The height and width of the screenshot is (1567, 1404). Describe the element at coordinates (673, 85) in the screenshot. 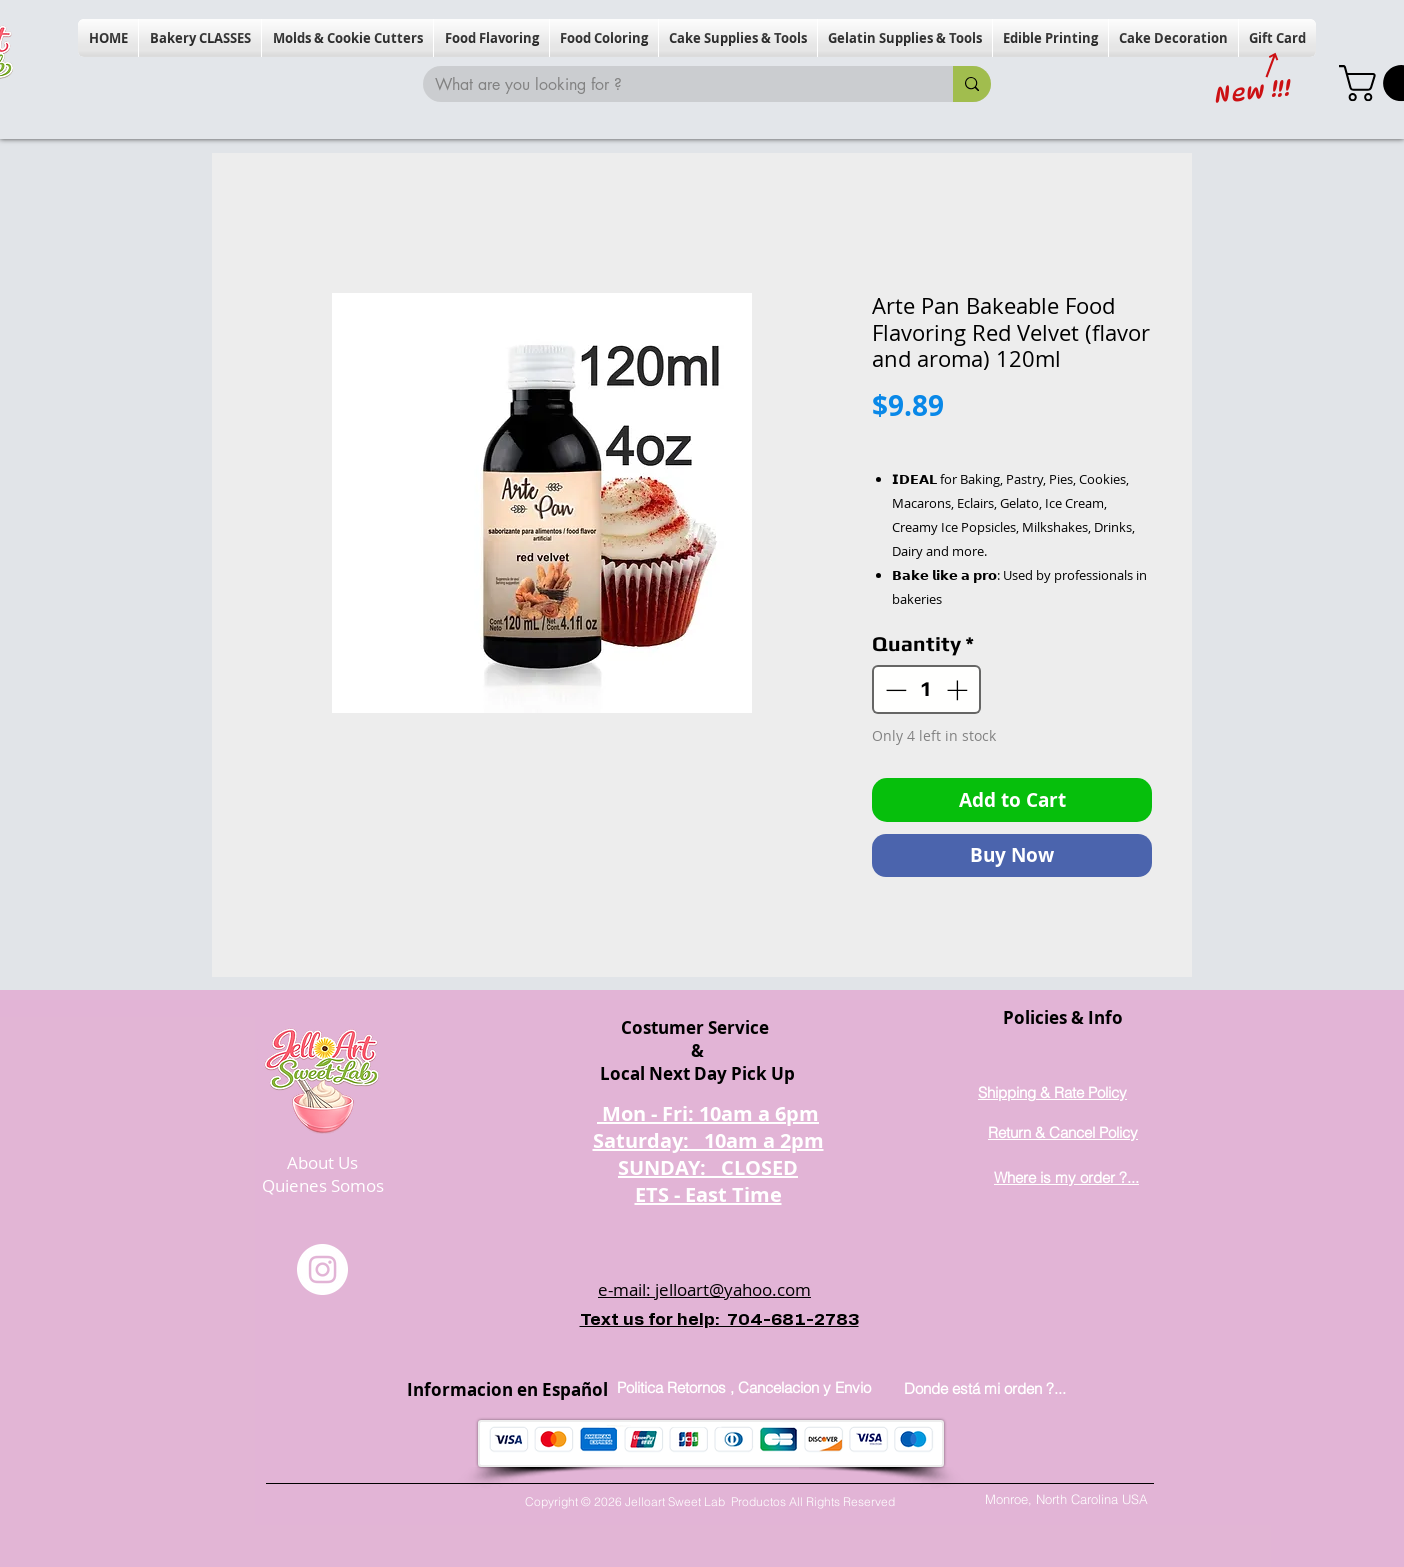

I see `[What are you looking for ?]` at that location.